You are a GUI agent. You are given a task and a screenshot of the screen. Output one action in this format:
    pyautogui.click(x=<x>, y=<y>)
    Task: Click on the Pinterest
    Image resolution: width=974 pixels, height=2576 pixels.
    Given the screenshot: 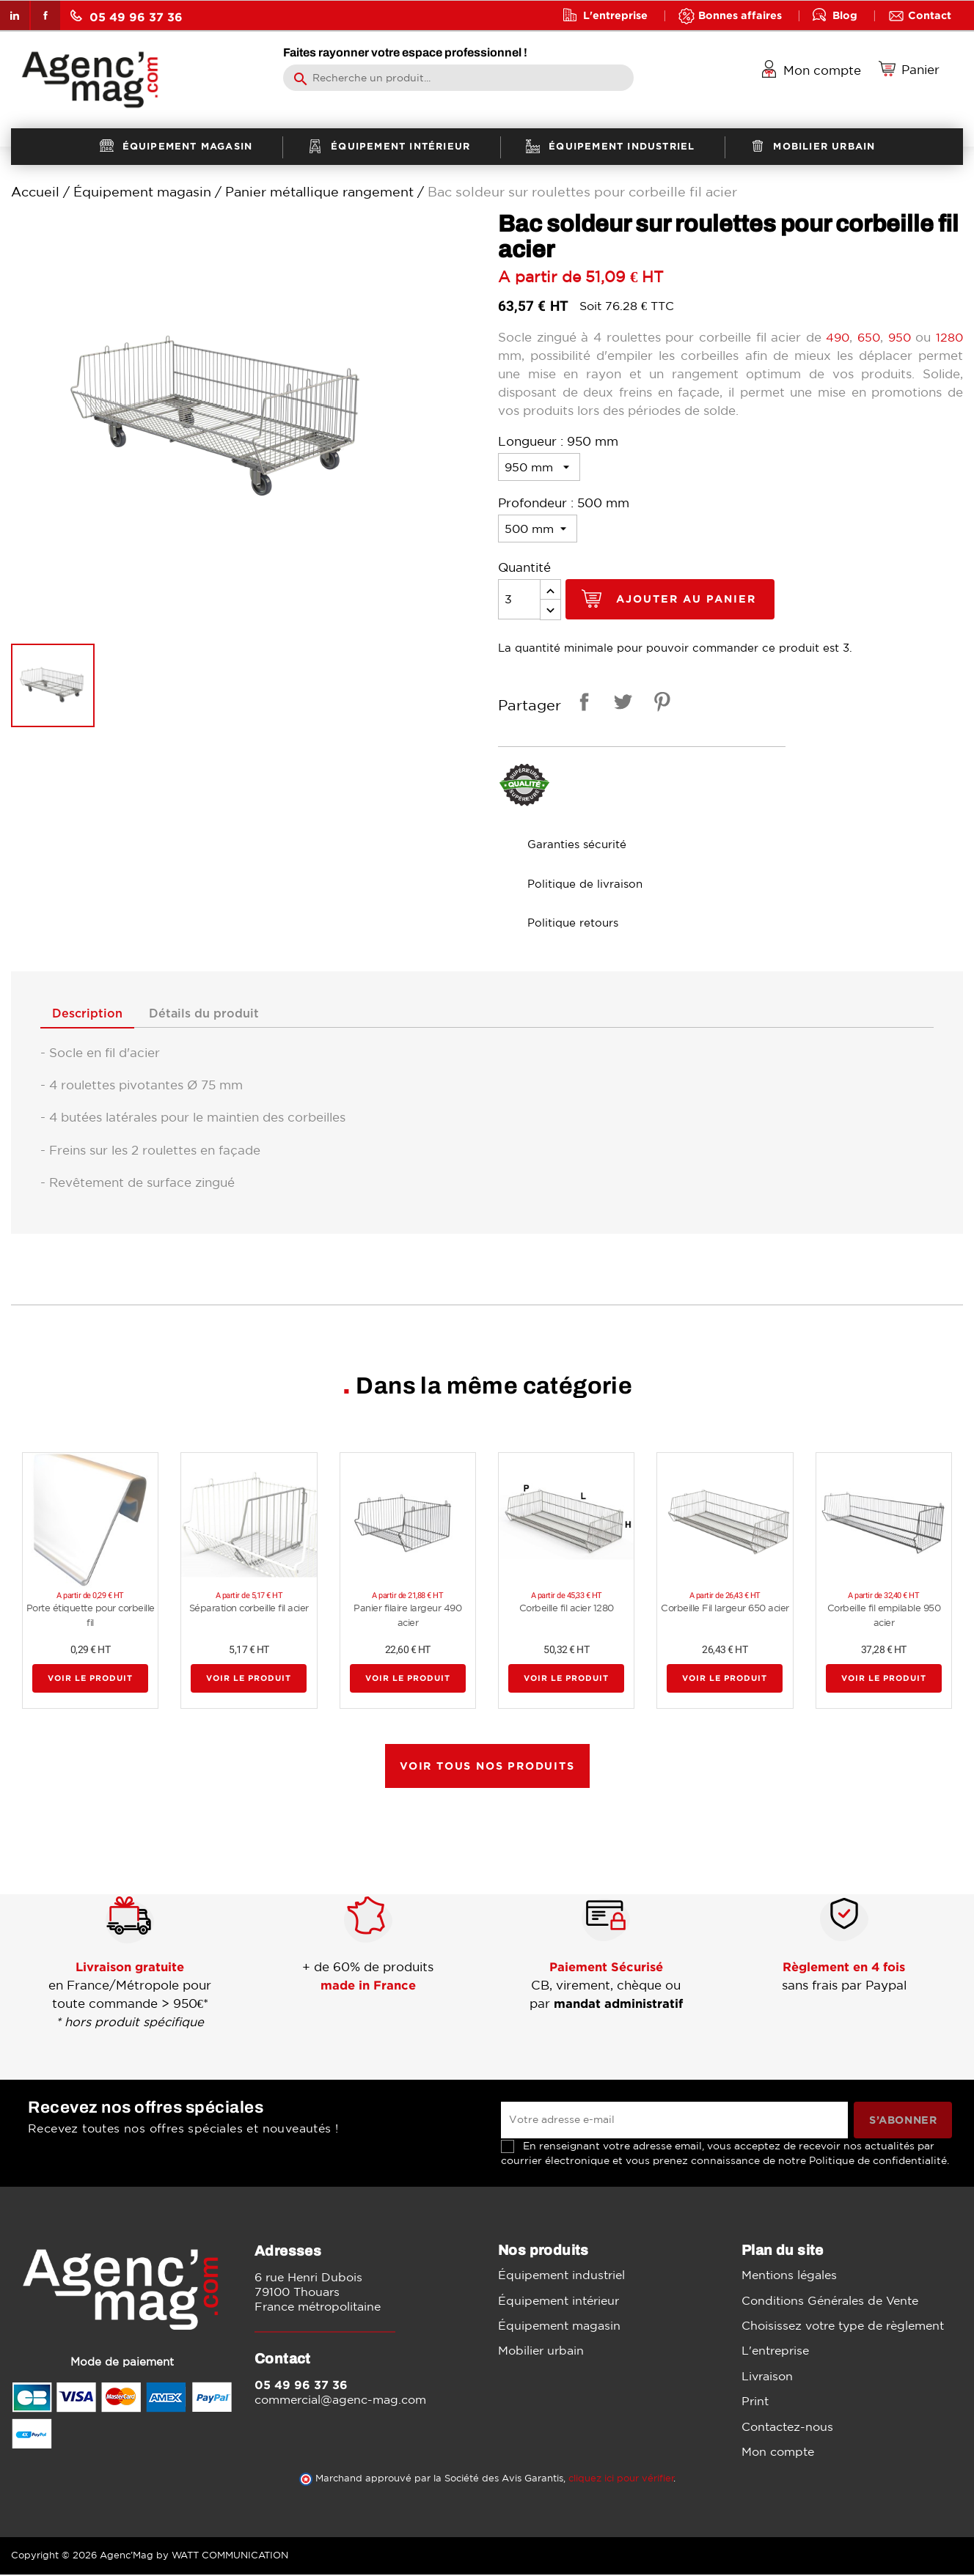 What is the action you would take?
    pyautogui.click(x=659, y=704)
    